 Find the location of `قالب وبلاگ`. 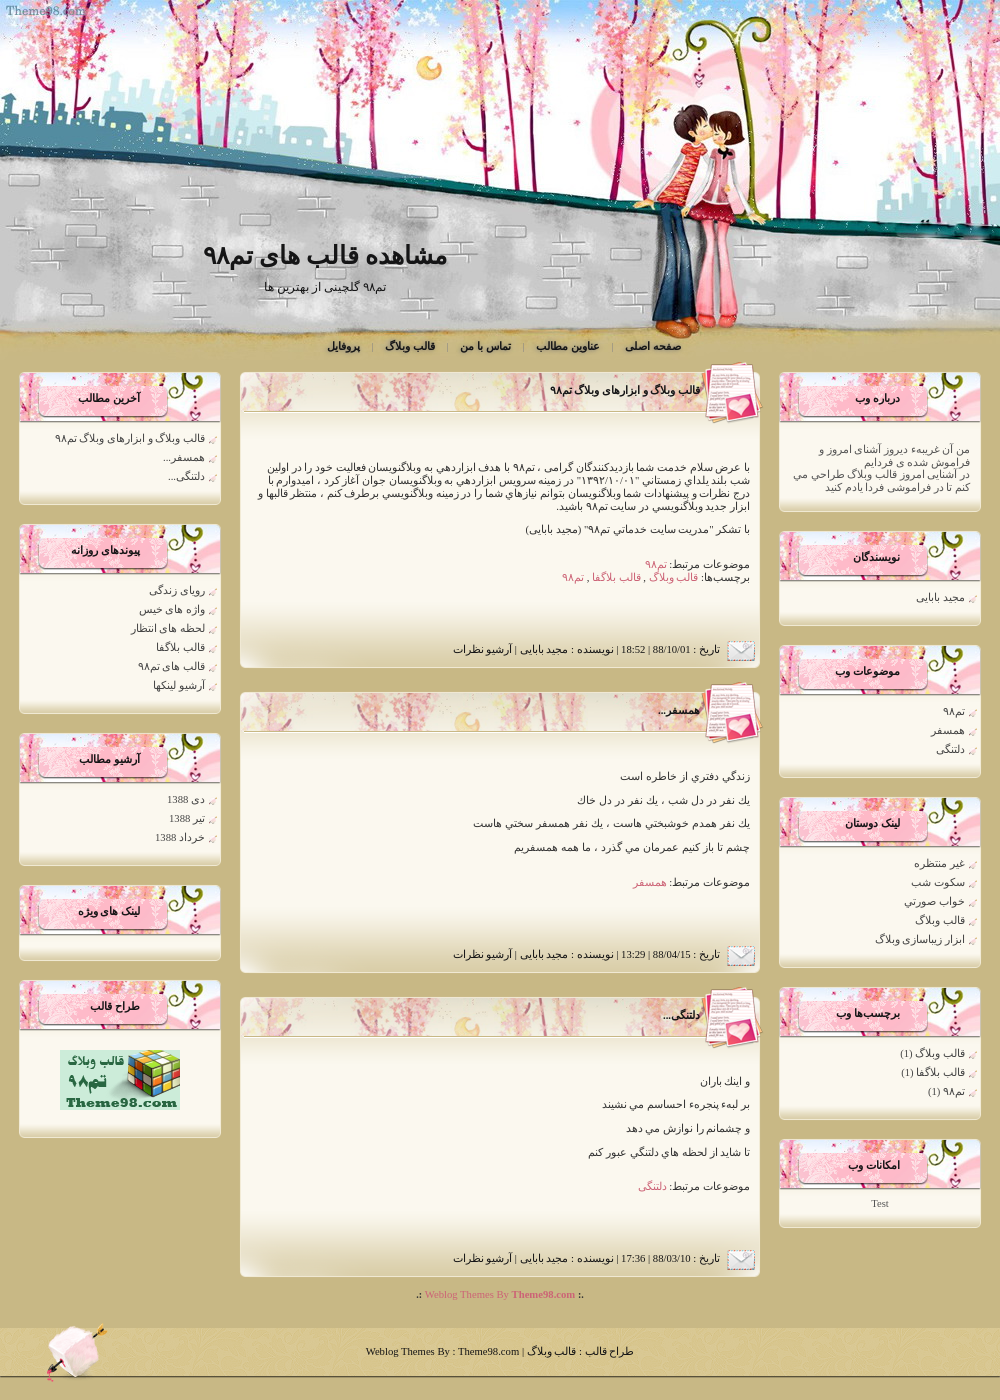

قالب وبلاگ is located at coordinates (410, 346).